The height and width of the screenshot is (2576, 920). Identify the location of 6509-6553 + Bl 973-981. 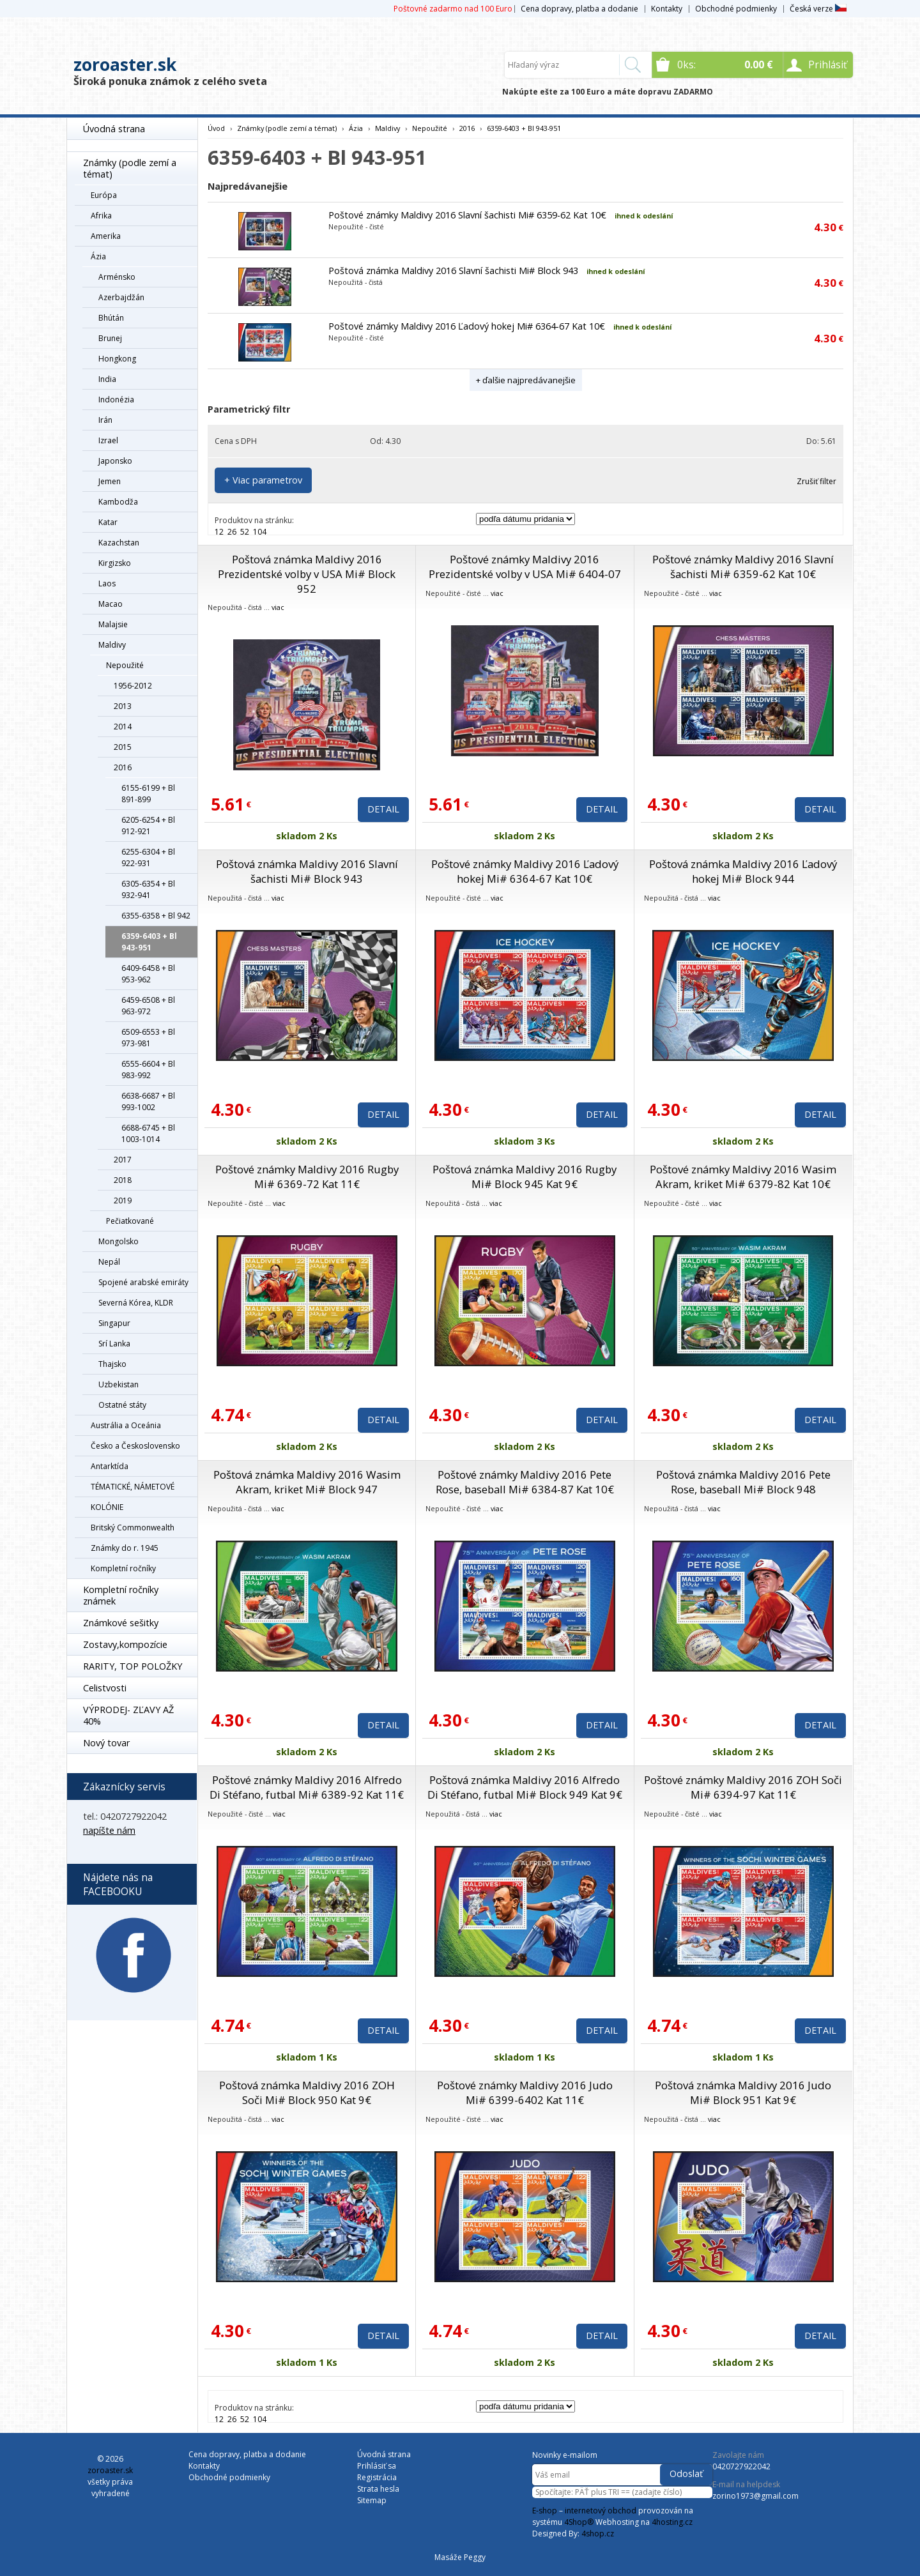
(148, 1037).